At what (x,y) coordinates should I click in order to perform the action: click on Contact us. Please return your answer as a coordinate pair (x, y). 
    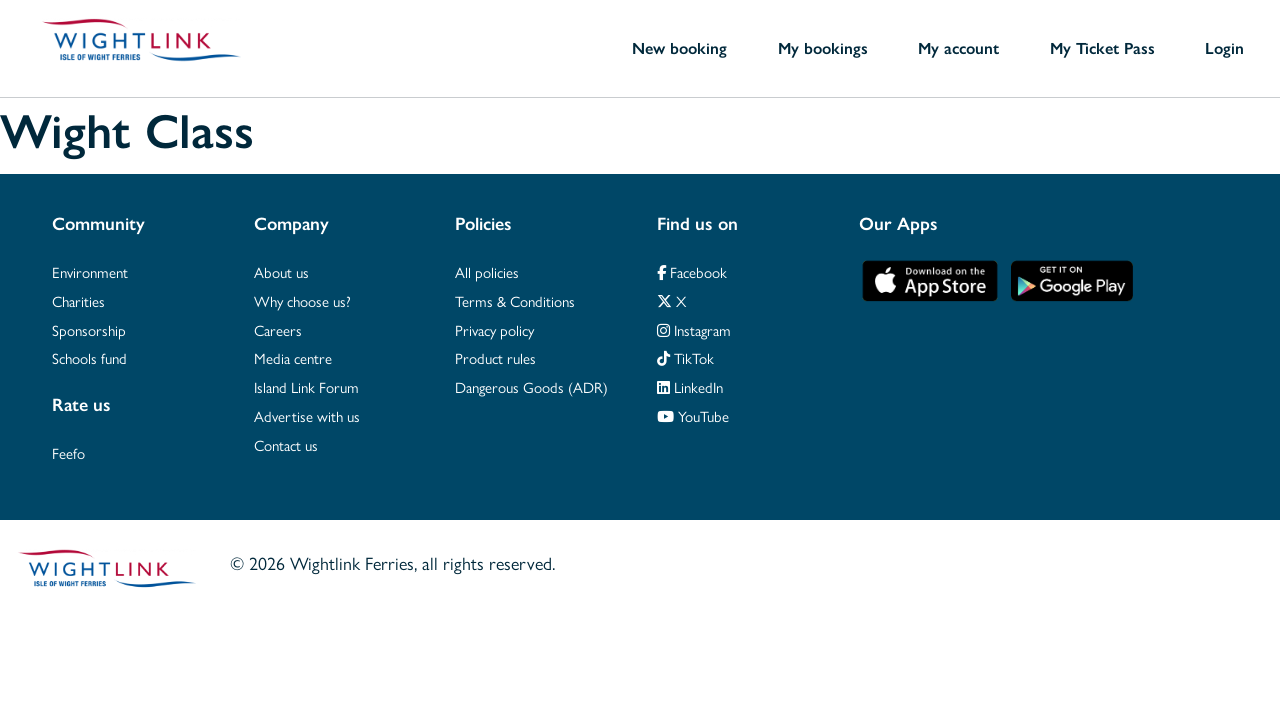
    Looking at the image, I should click on (286, 444).